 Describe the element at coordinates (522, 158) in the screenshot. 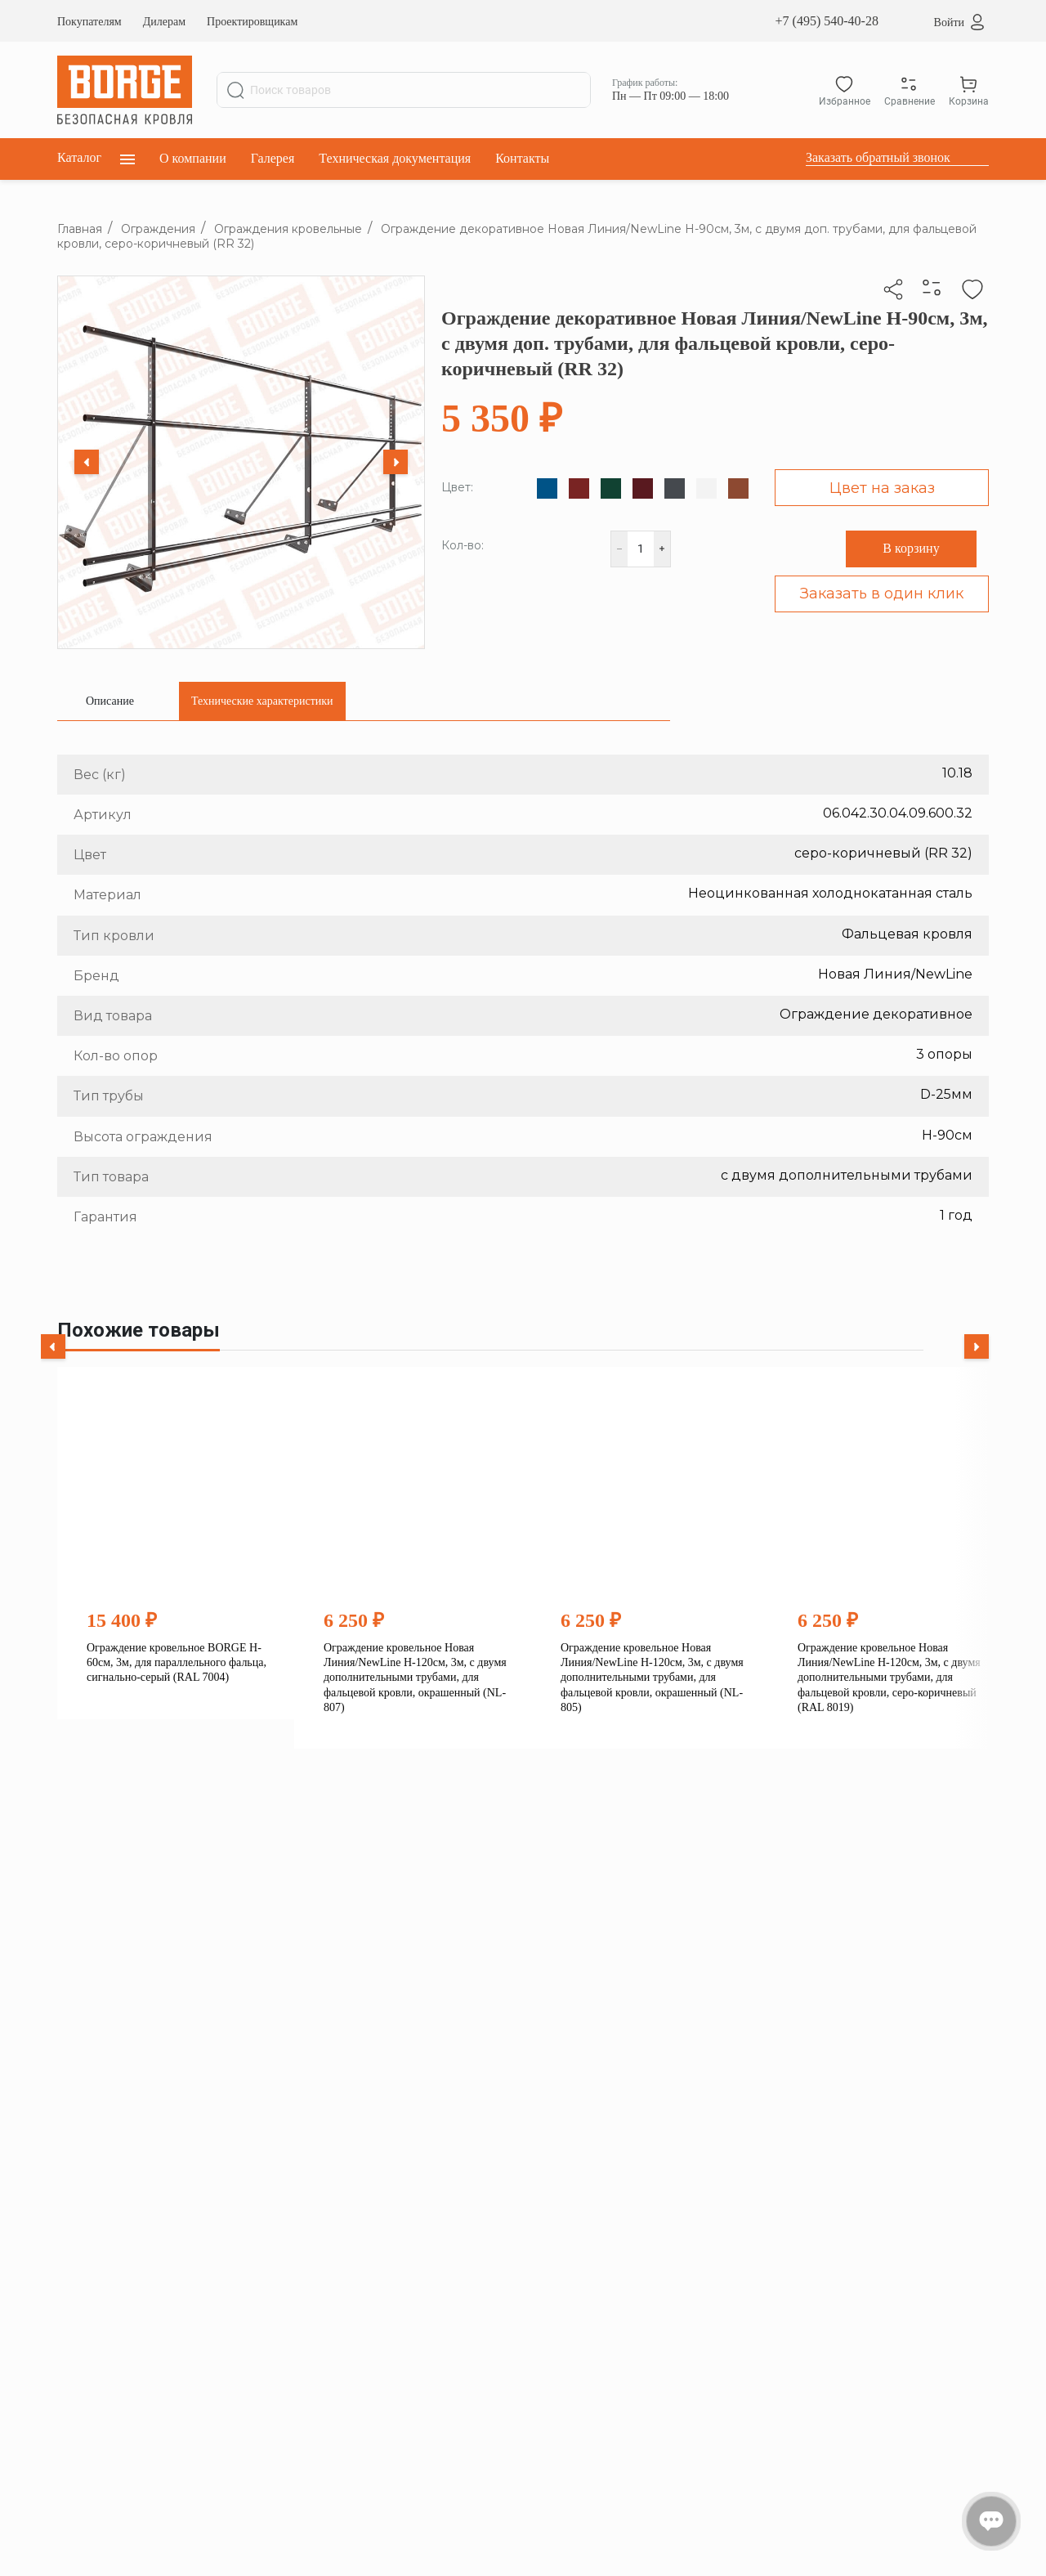

I see `Контакты` at that location.